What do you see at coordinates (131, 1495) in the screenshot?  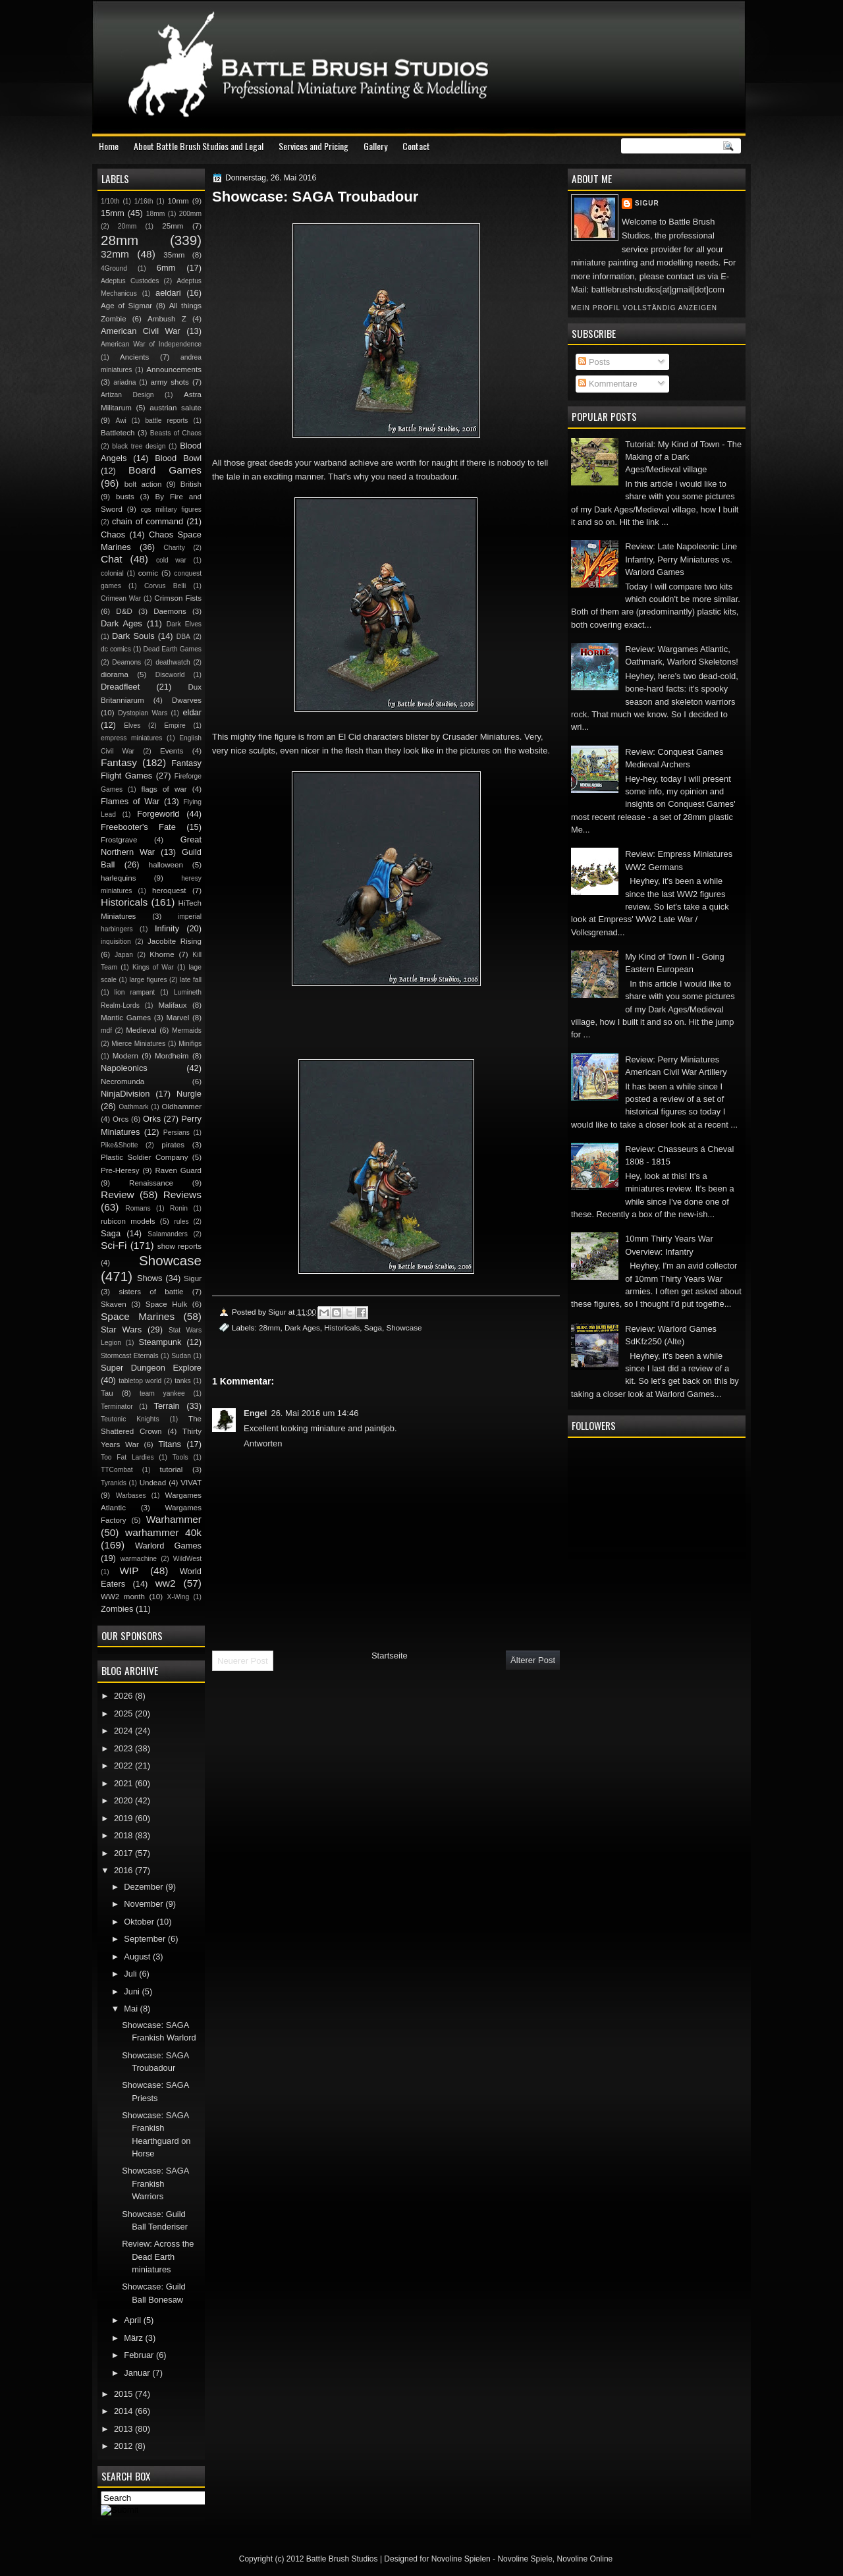 I see `Warbases` at bounding box center [131, 1495].